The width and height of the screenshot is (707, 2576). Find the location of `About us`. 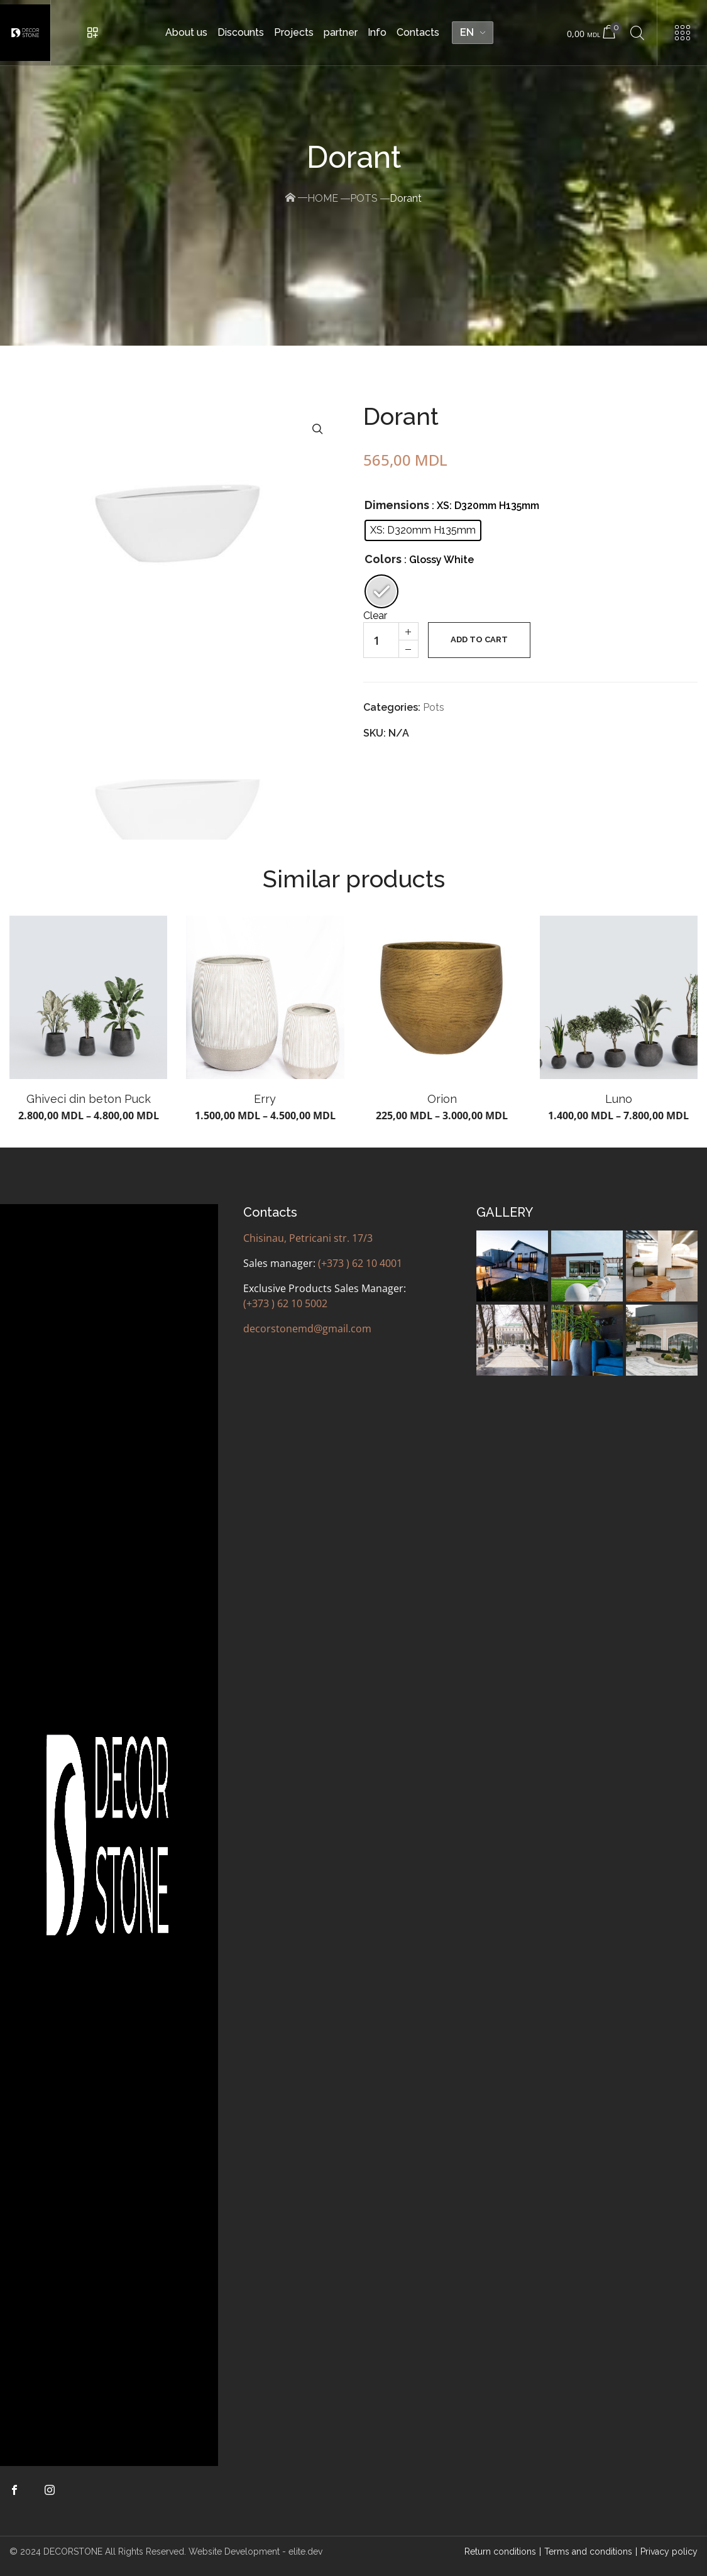

About us is located at coordinates (186, 32).